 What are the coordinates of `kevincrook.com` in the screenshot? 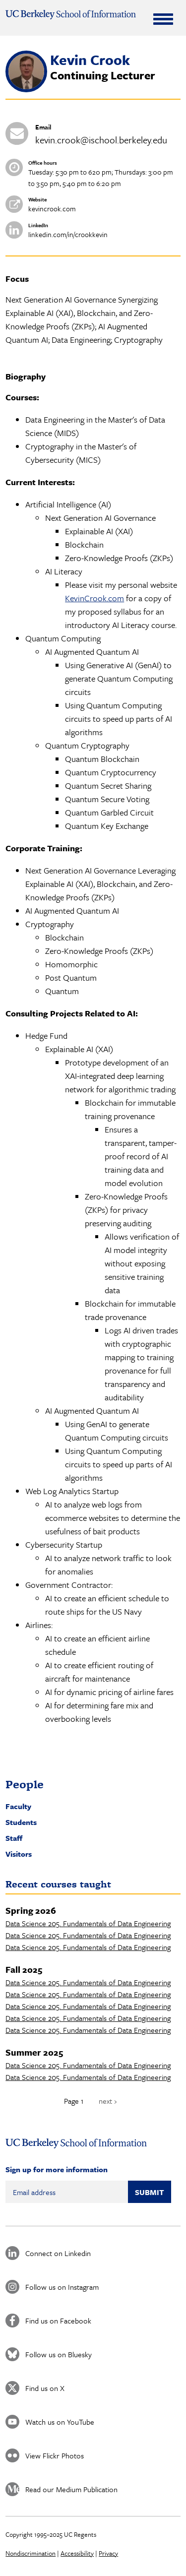 It's located at (52, 208).